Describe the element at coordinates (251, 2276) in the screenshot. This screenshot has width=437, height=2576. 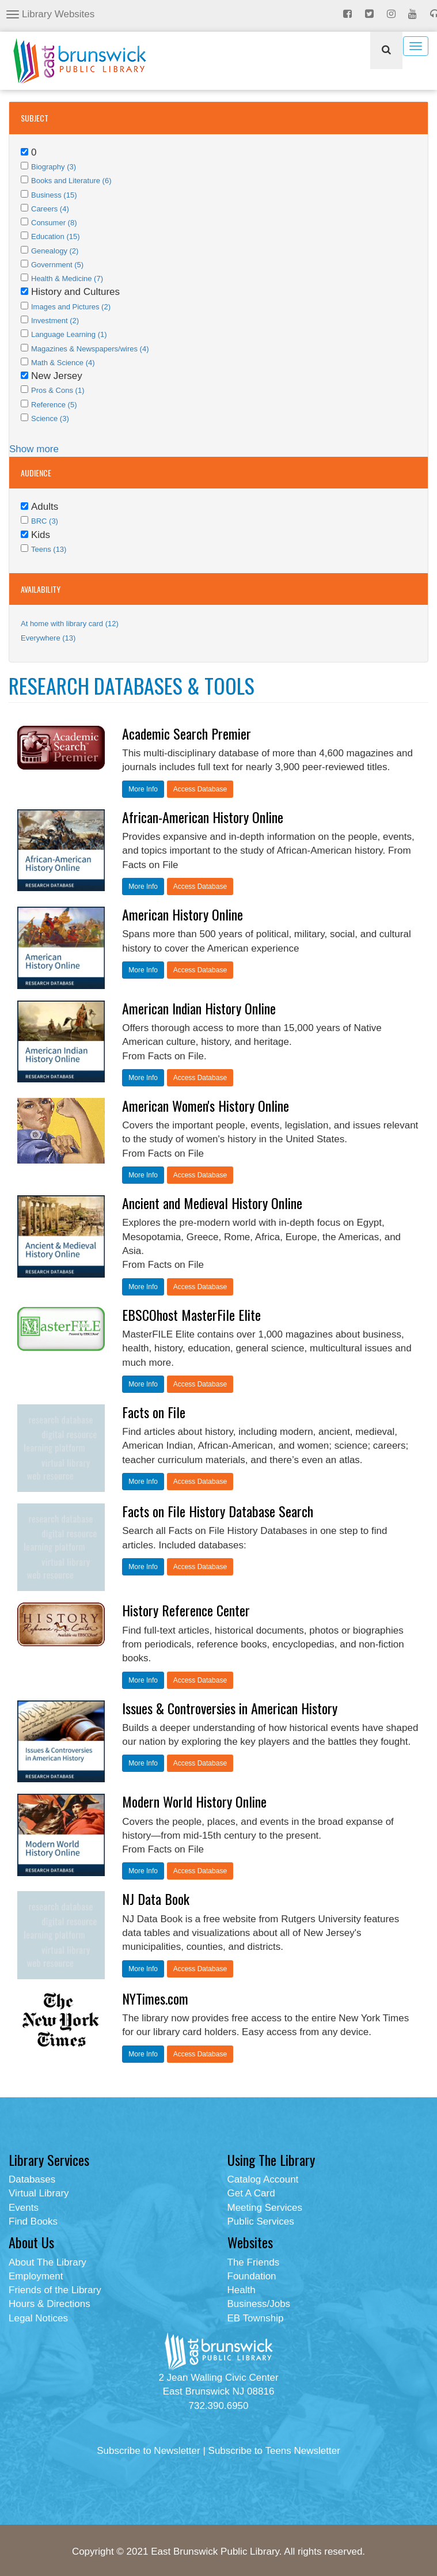
I see `Foundation` at that location.